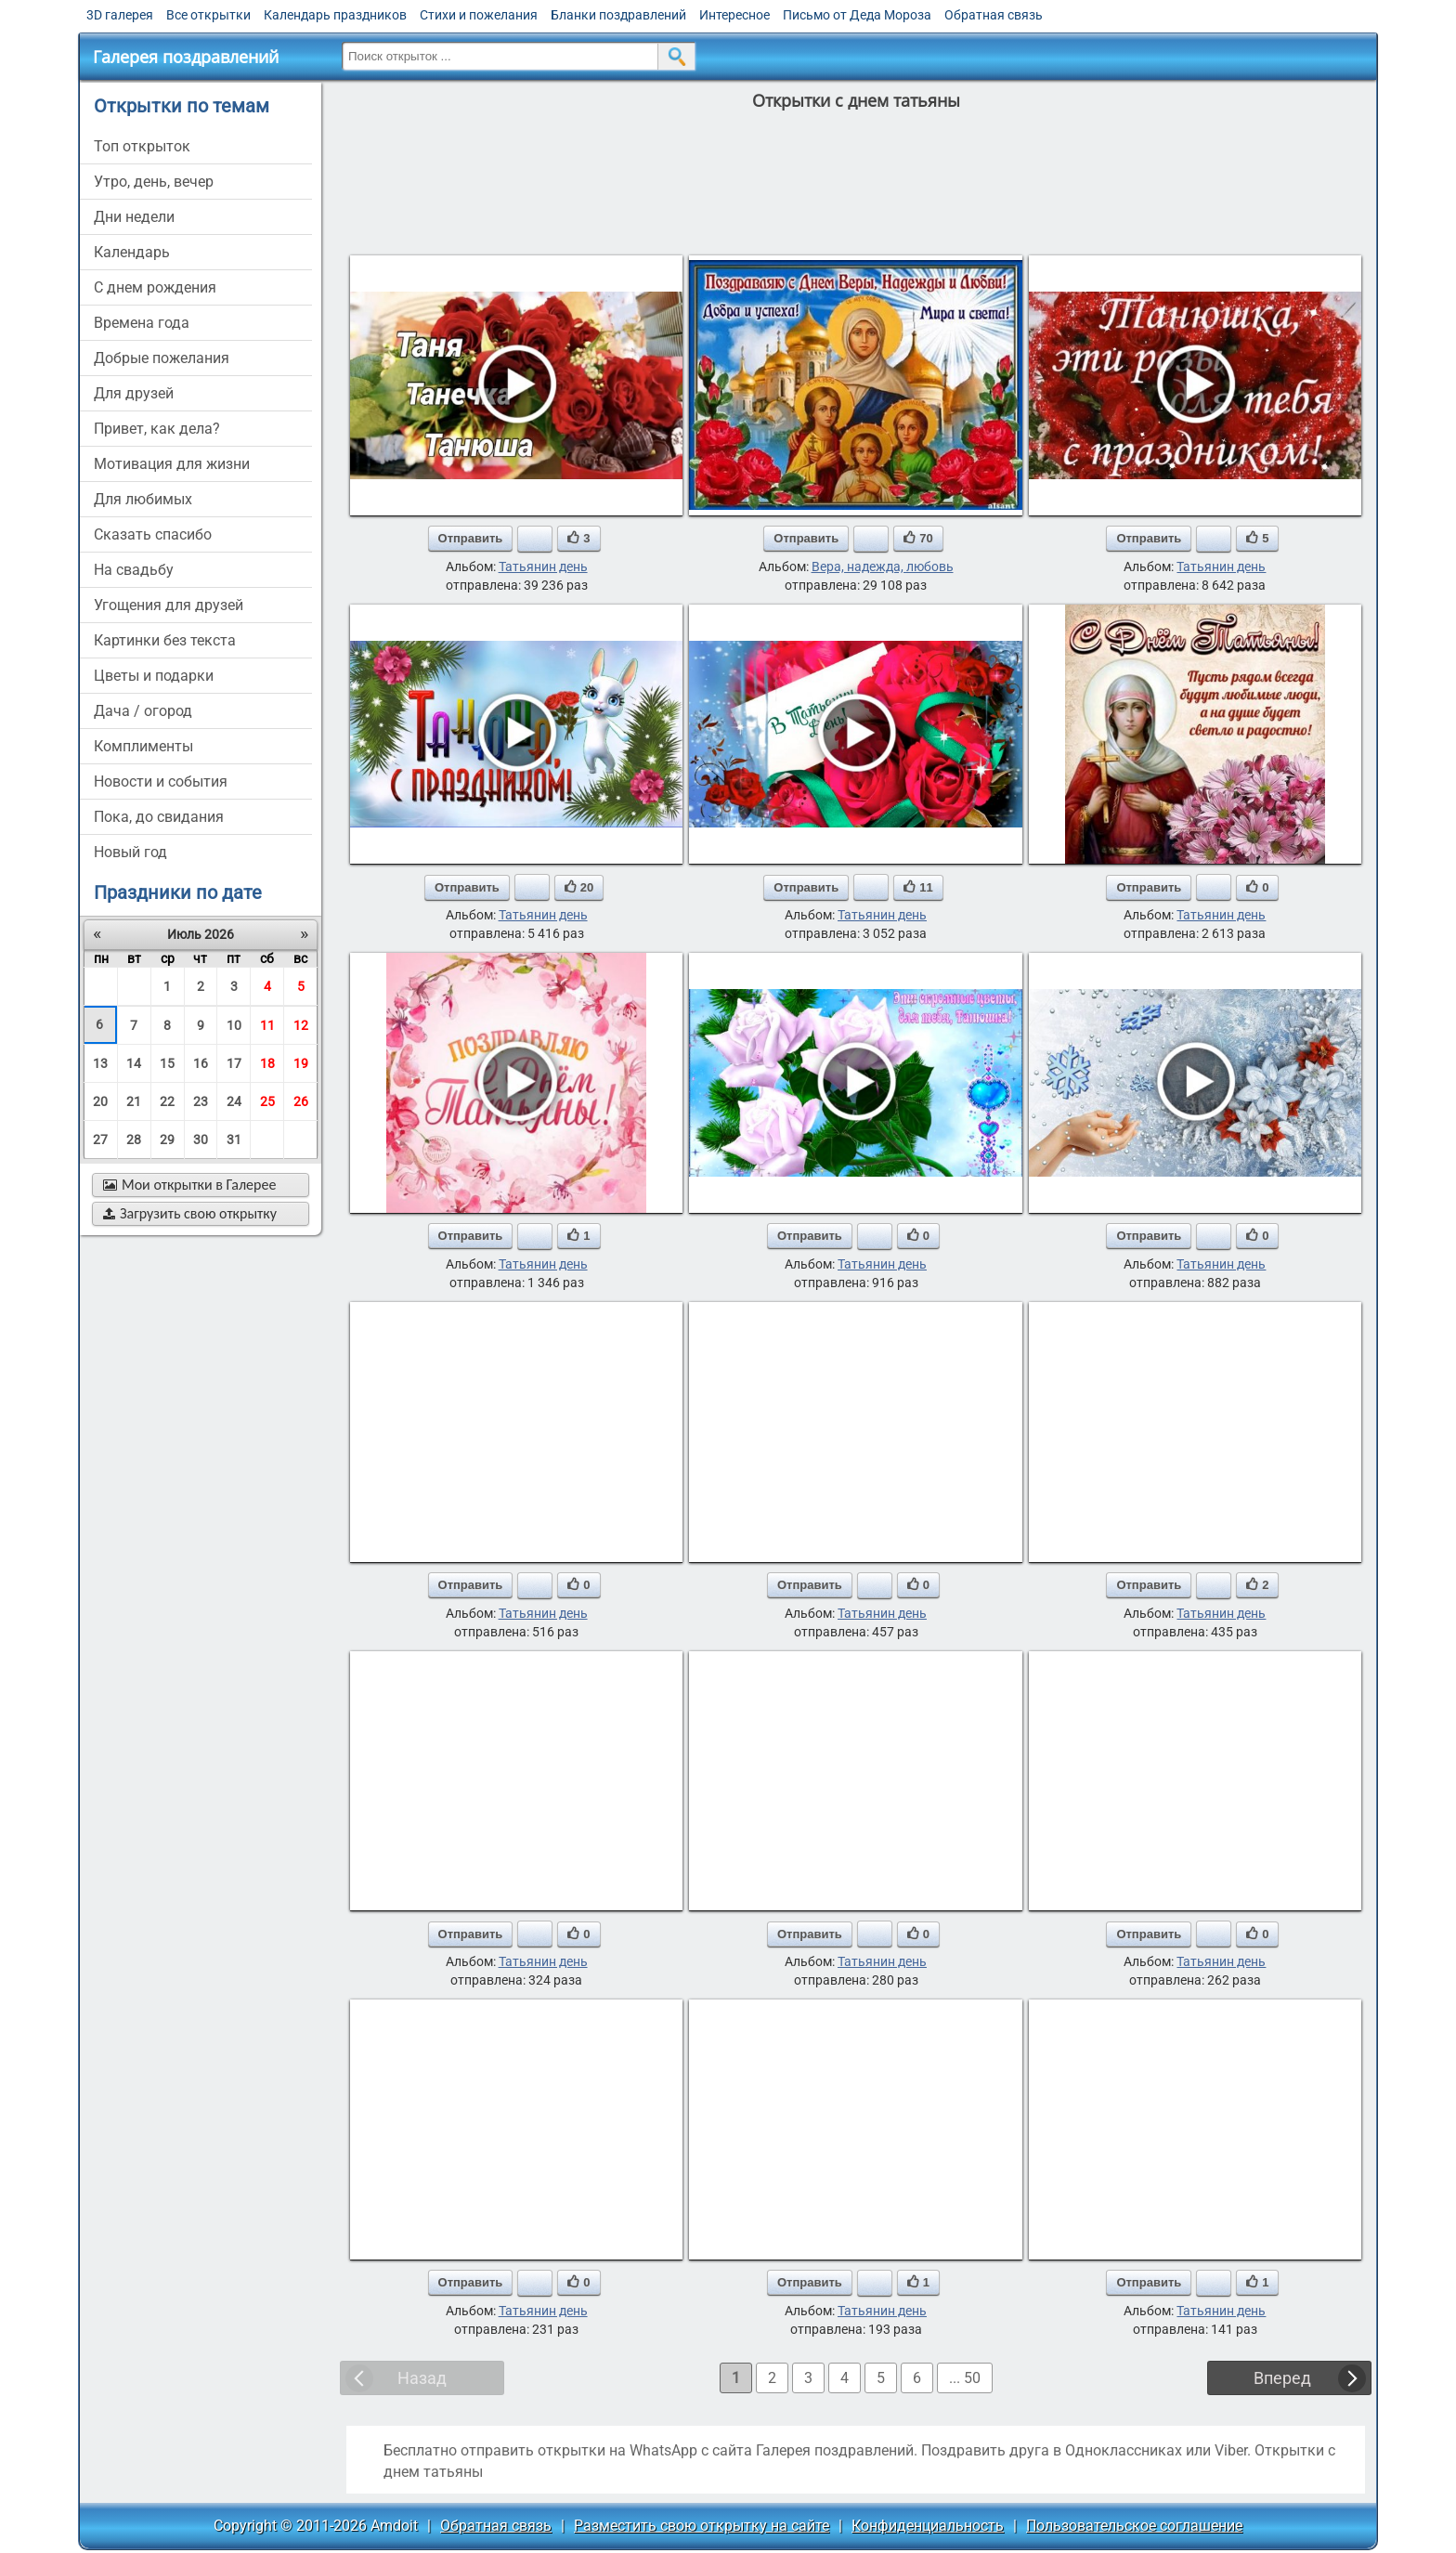 Image resolution: width=1456 pixels, height=2553 pixels. What do you see at coordinates (172, 464) in the screenshot?
I see `мотивация для жизни` at bounding box center [172, 464].